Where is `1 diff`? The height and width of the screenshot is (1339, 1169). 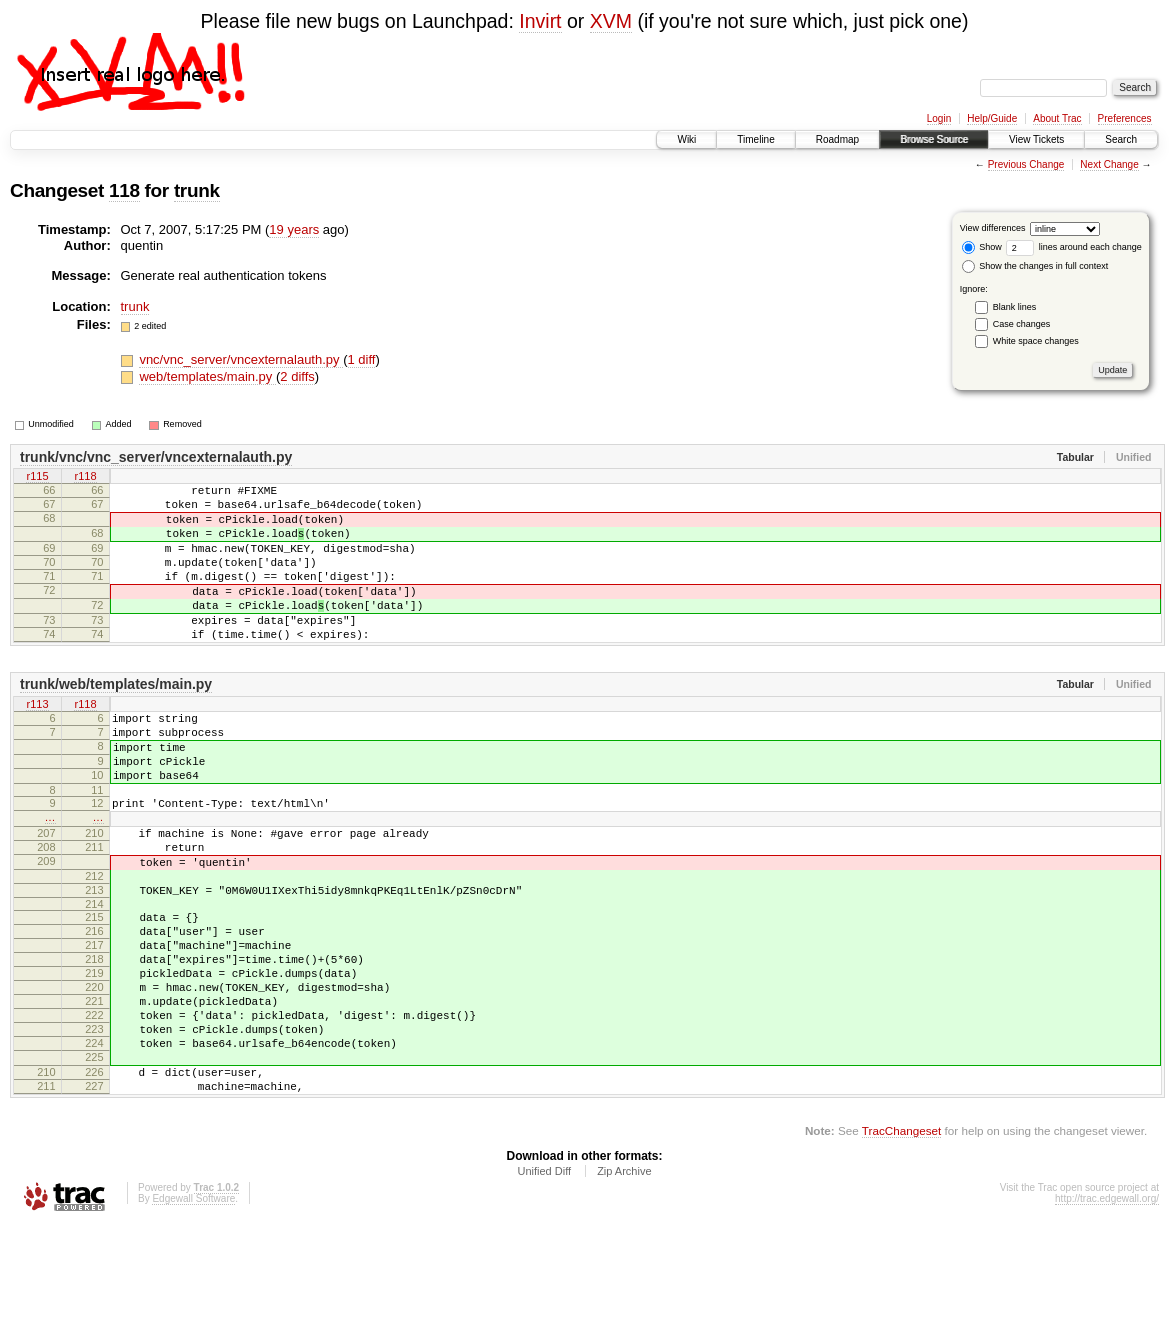 1 diff is located at coordinates (362, 359).